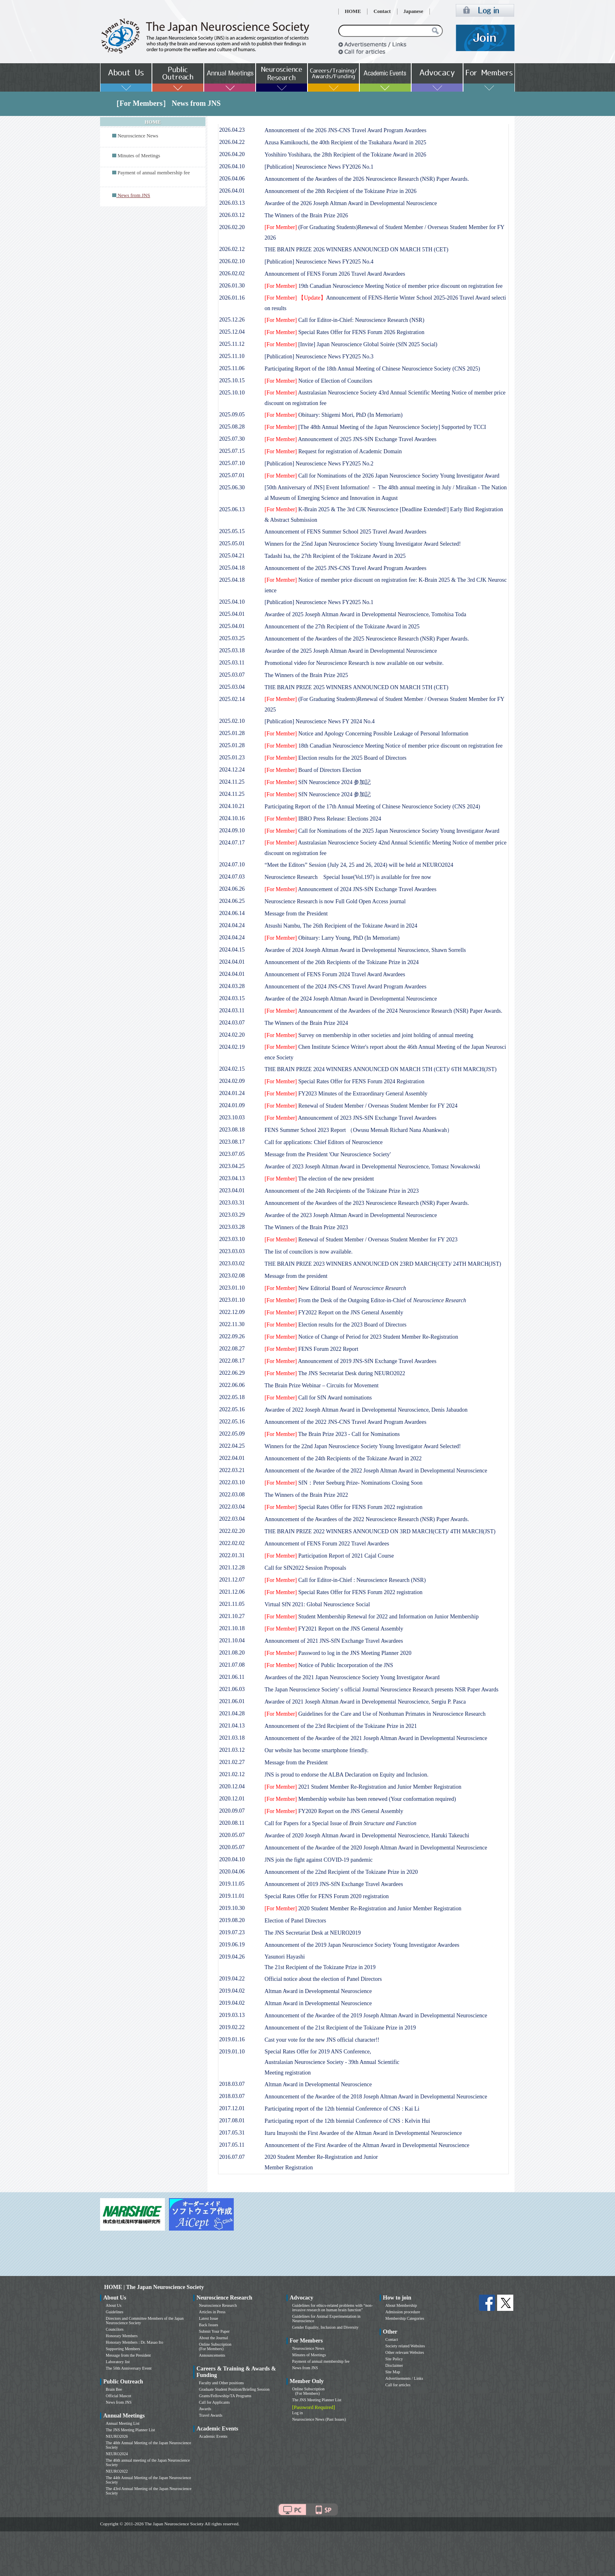 Image resolution: width=615 pixels, height=2576 pixels. What do you see at coordinates (232, 203) in the screenshot?
I see `2026.03.13` at bounding box center [232, 203].